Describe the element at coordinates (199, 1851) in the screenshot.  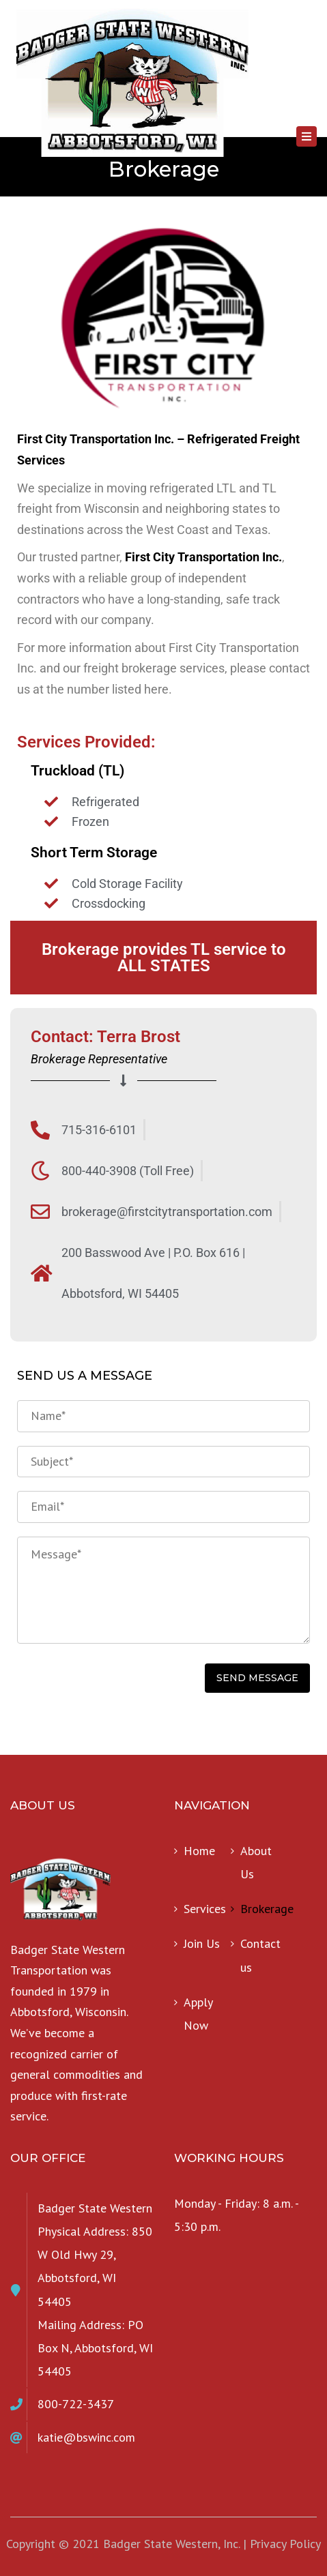
I see `Home` at that location.